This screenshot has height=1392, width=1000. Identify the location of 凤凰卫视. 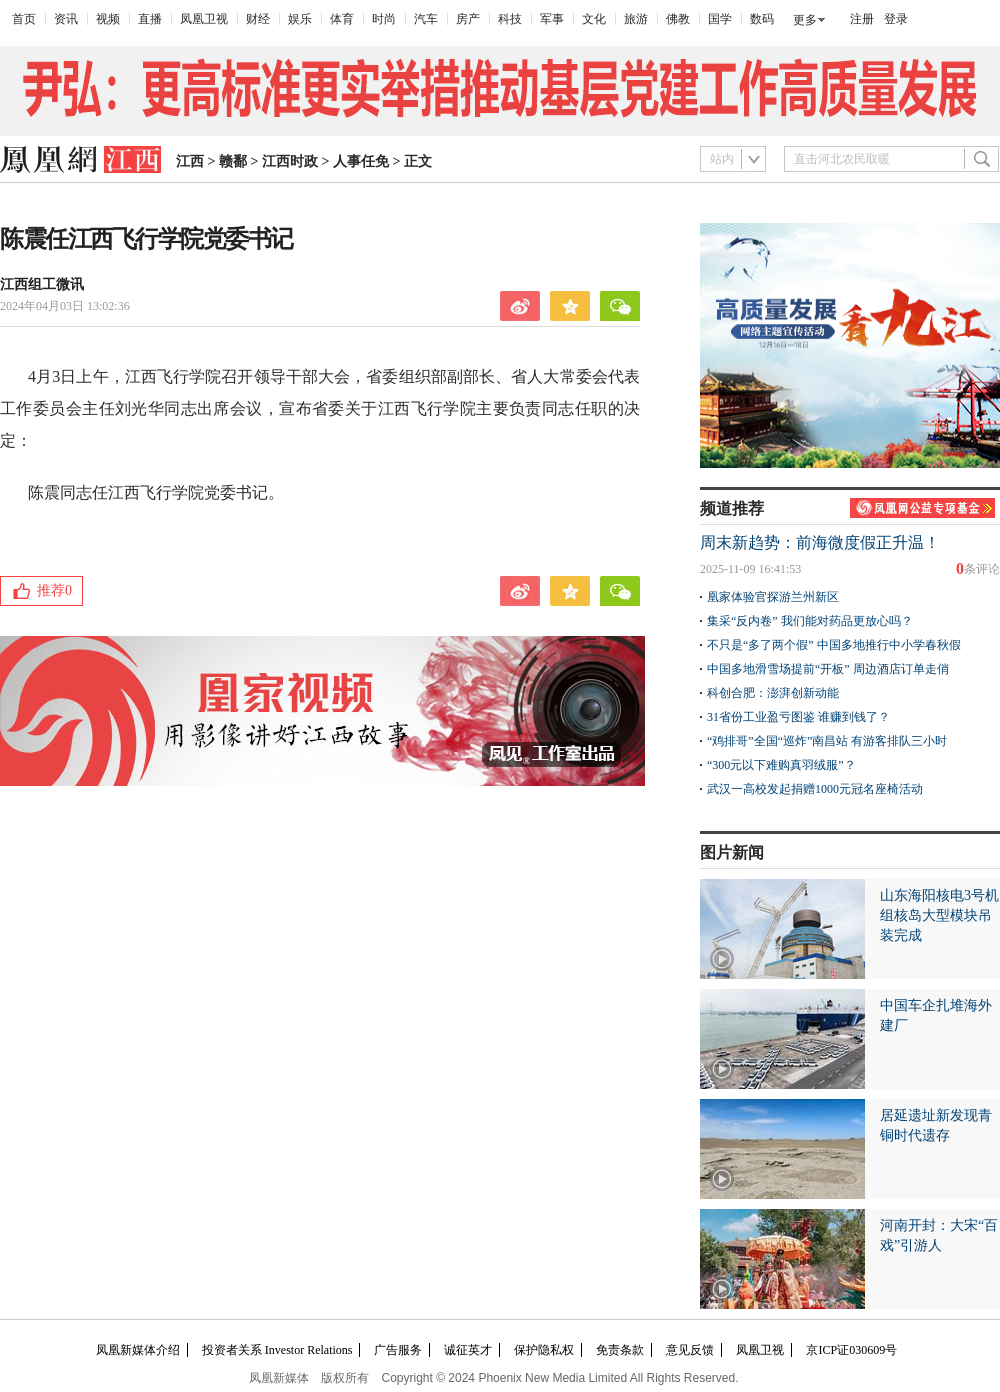
(204, 19).